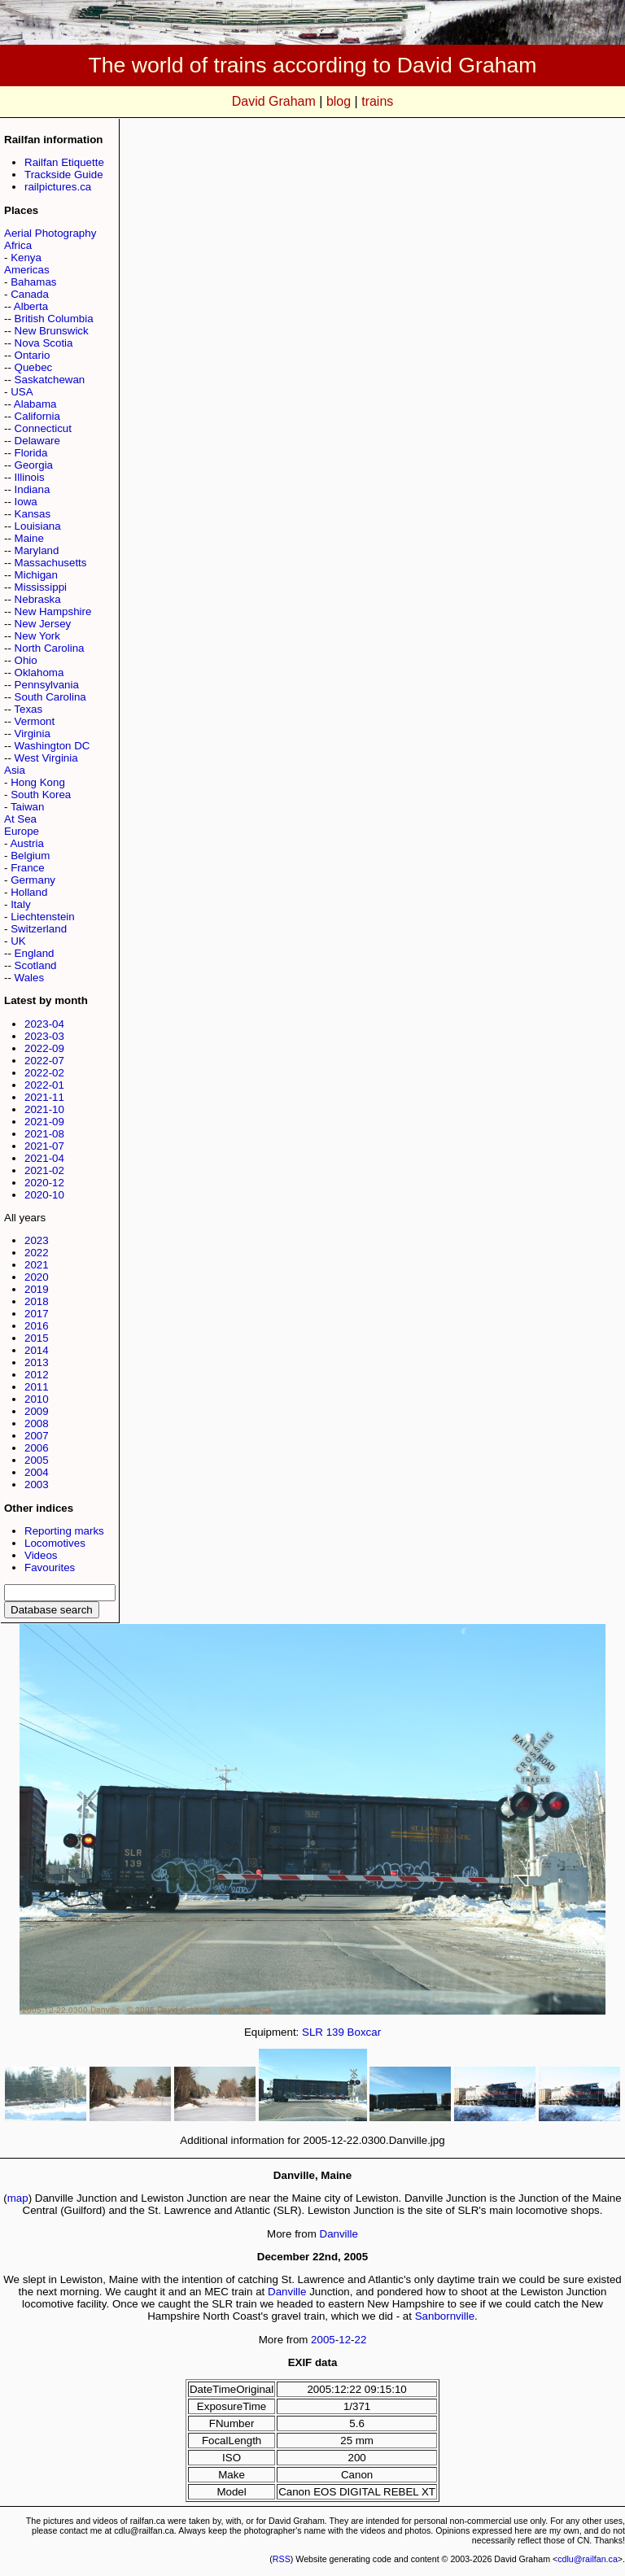 The height and width of the screenshot is (2576, 625). I want to click on Italy, so click(20, 904).